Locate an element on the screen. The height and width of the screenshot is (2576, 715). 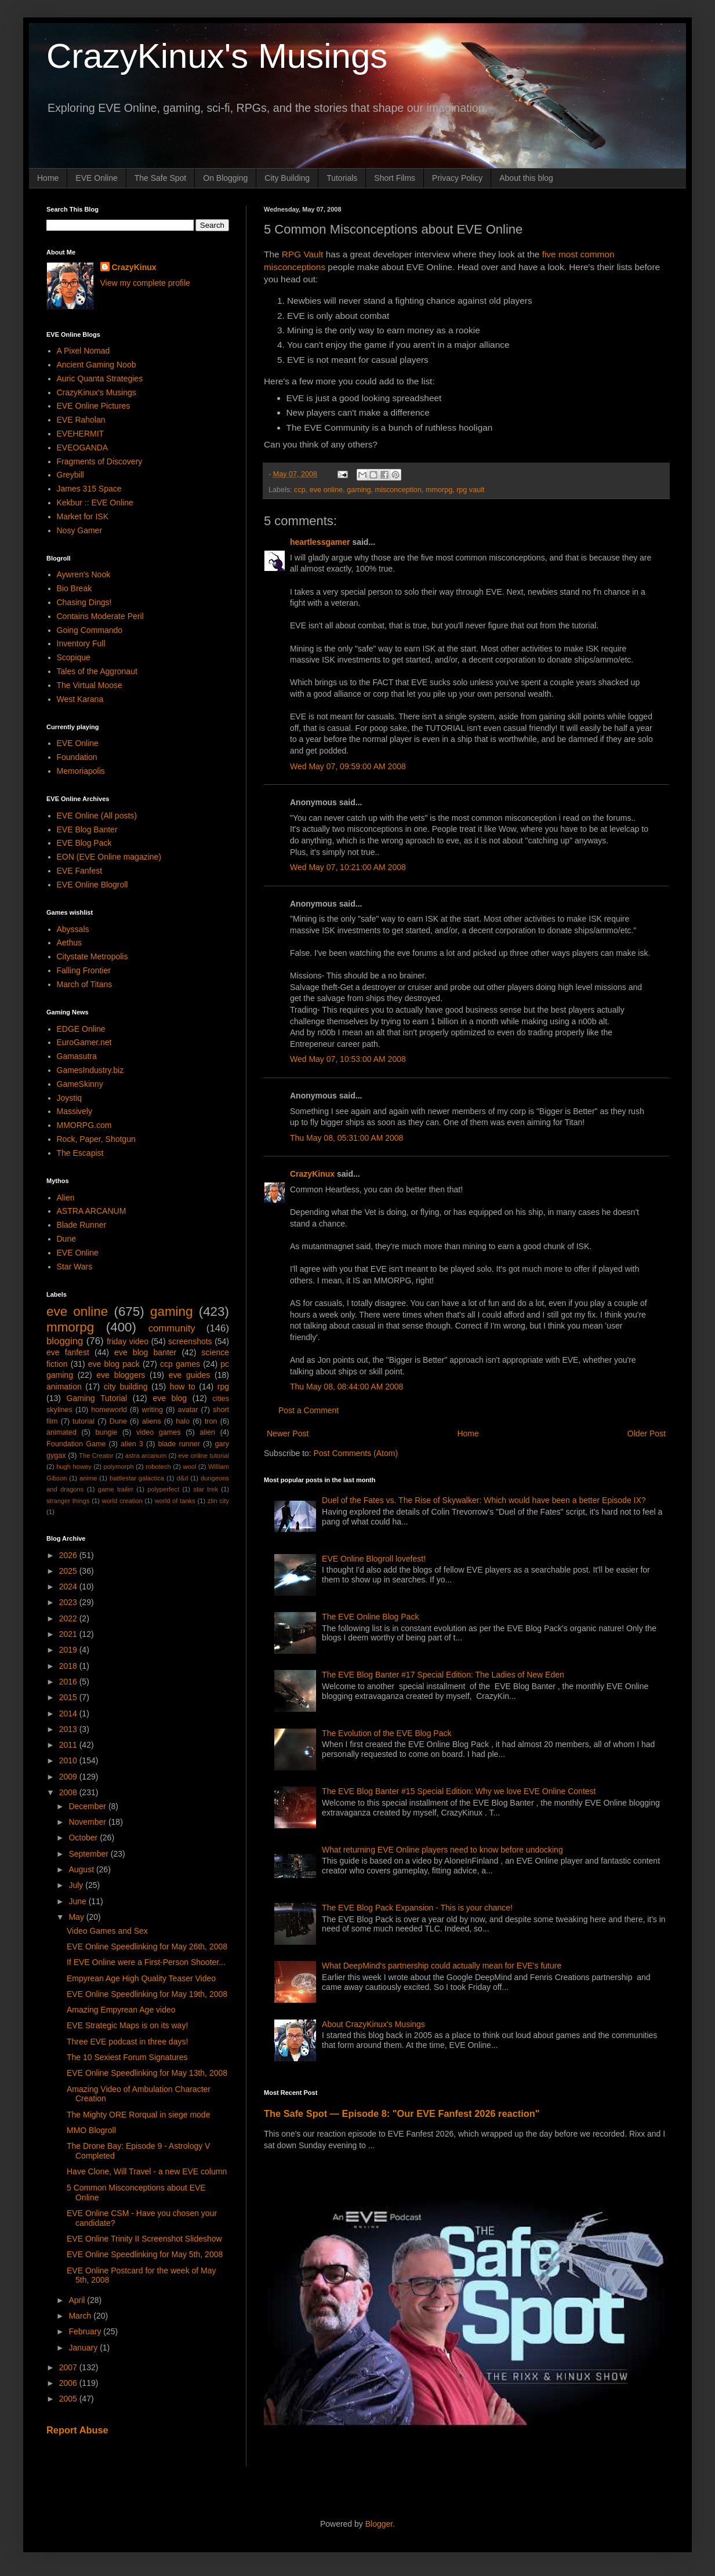
ccp is located at coordinates (300, 490).